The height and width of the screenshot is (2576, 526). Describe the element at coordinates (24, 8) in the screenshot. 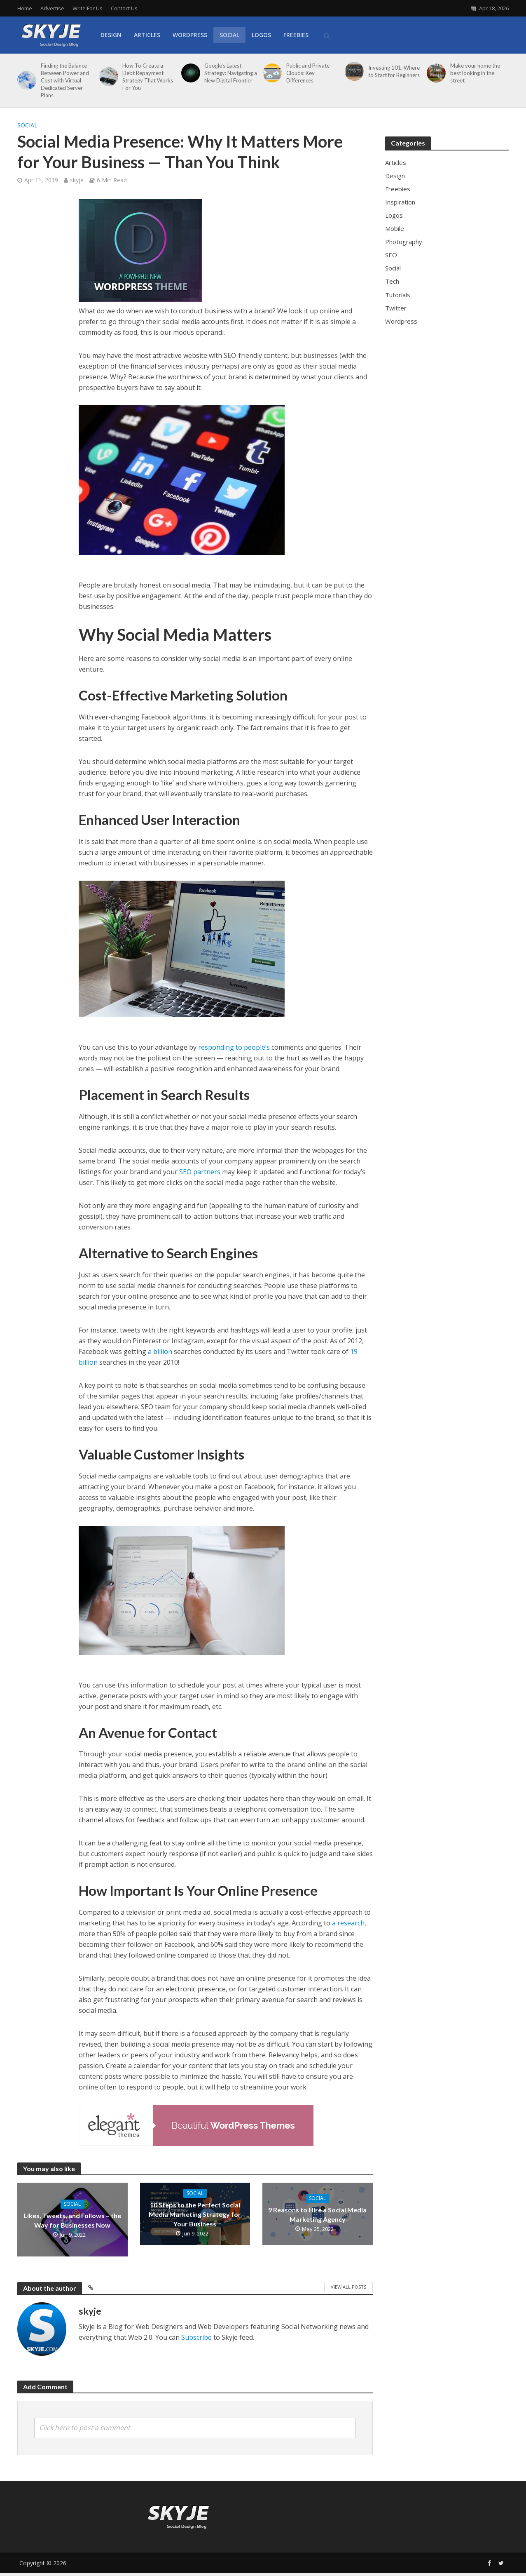

I see `Home` at that location.